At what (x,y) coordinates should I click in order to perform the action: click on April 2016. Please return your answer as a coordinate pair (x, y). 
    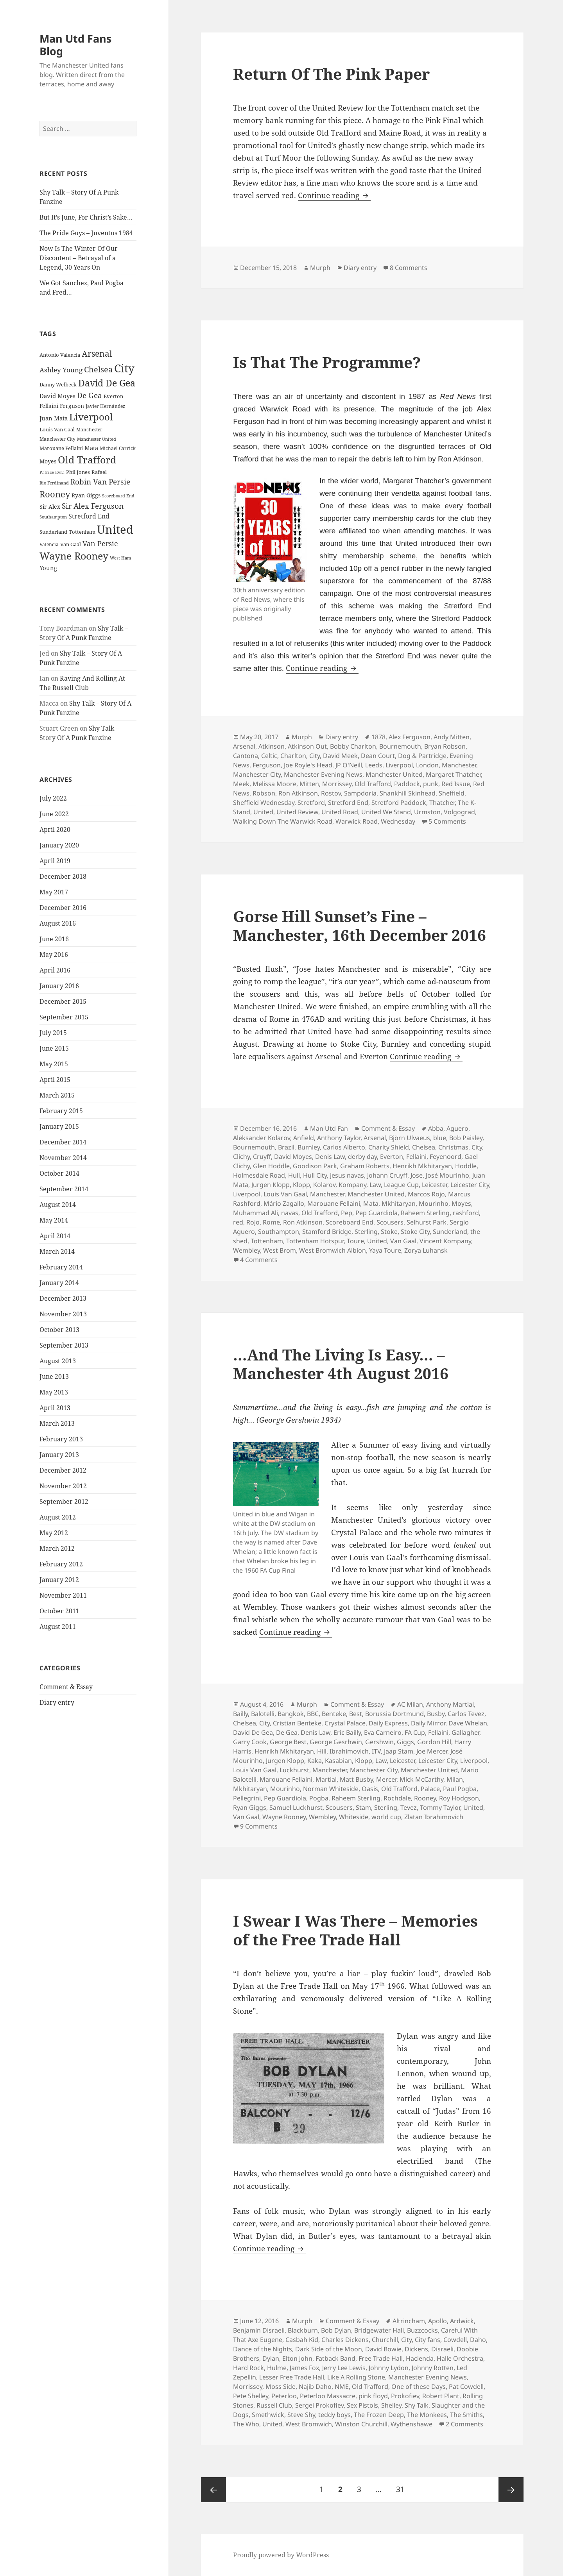
    Looking at the image, I should click on (54, 969).